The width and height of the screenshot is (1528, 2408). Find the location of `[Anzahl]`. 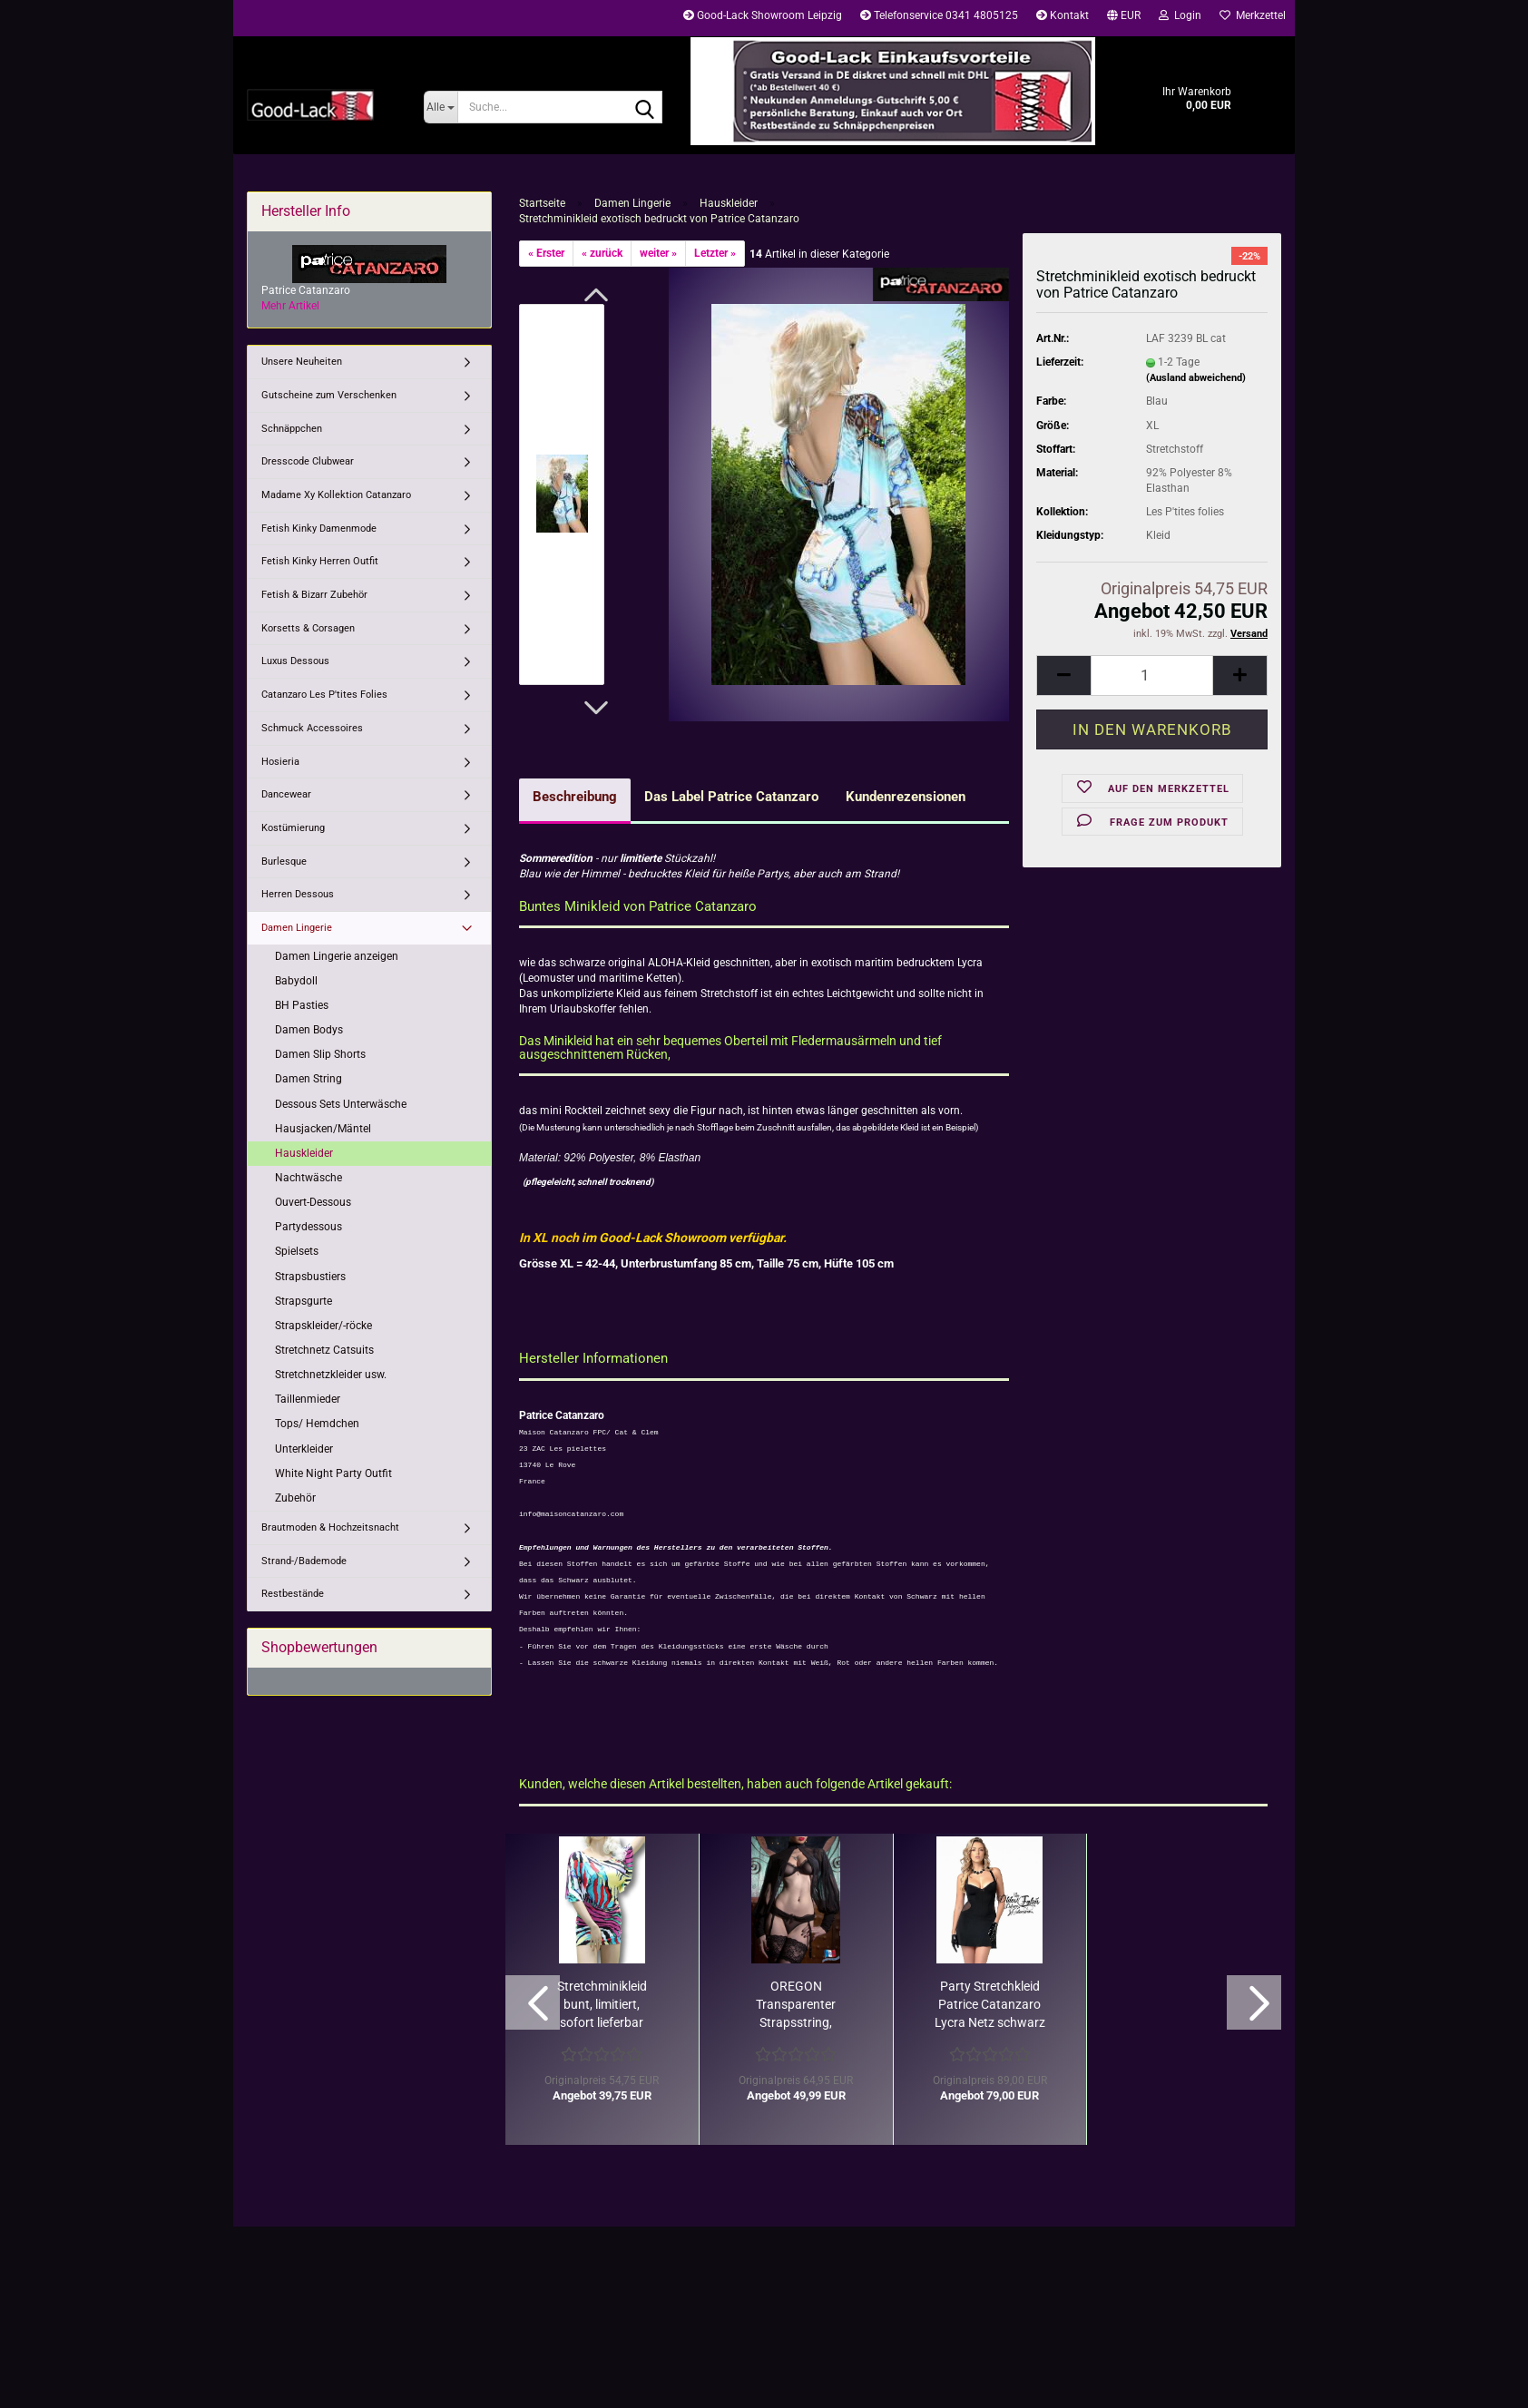

[Anzahl] is located at coordinates (1152, 675).